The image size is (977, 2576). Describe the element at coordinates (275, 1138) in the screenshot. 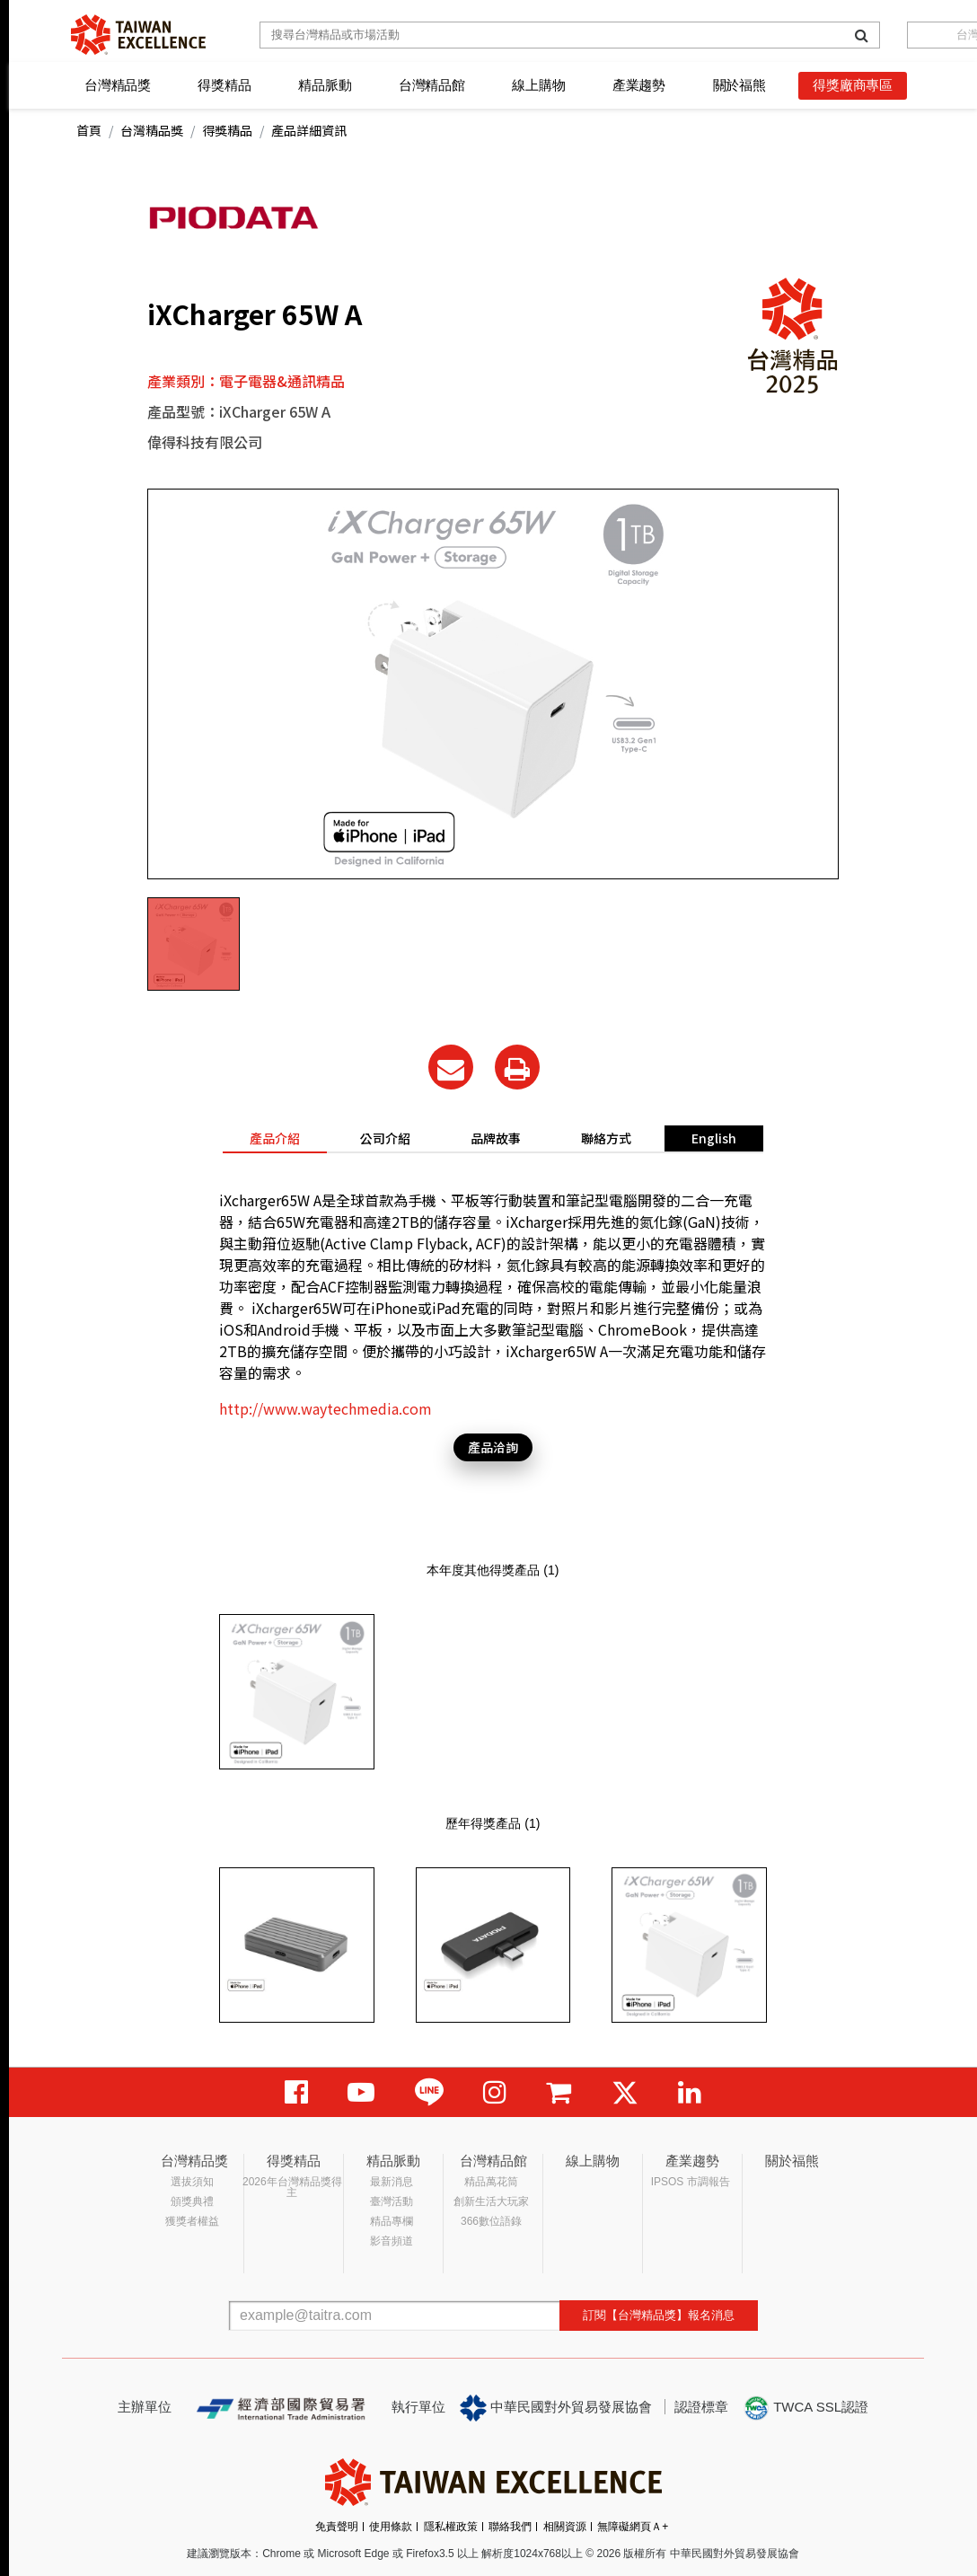

I see `產品介紹 [tab]` at that location.